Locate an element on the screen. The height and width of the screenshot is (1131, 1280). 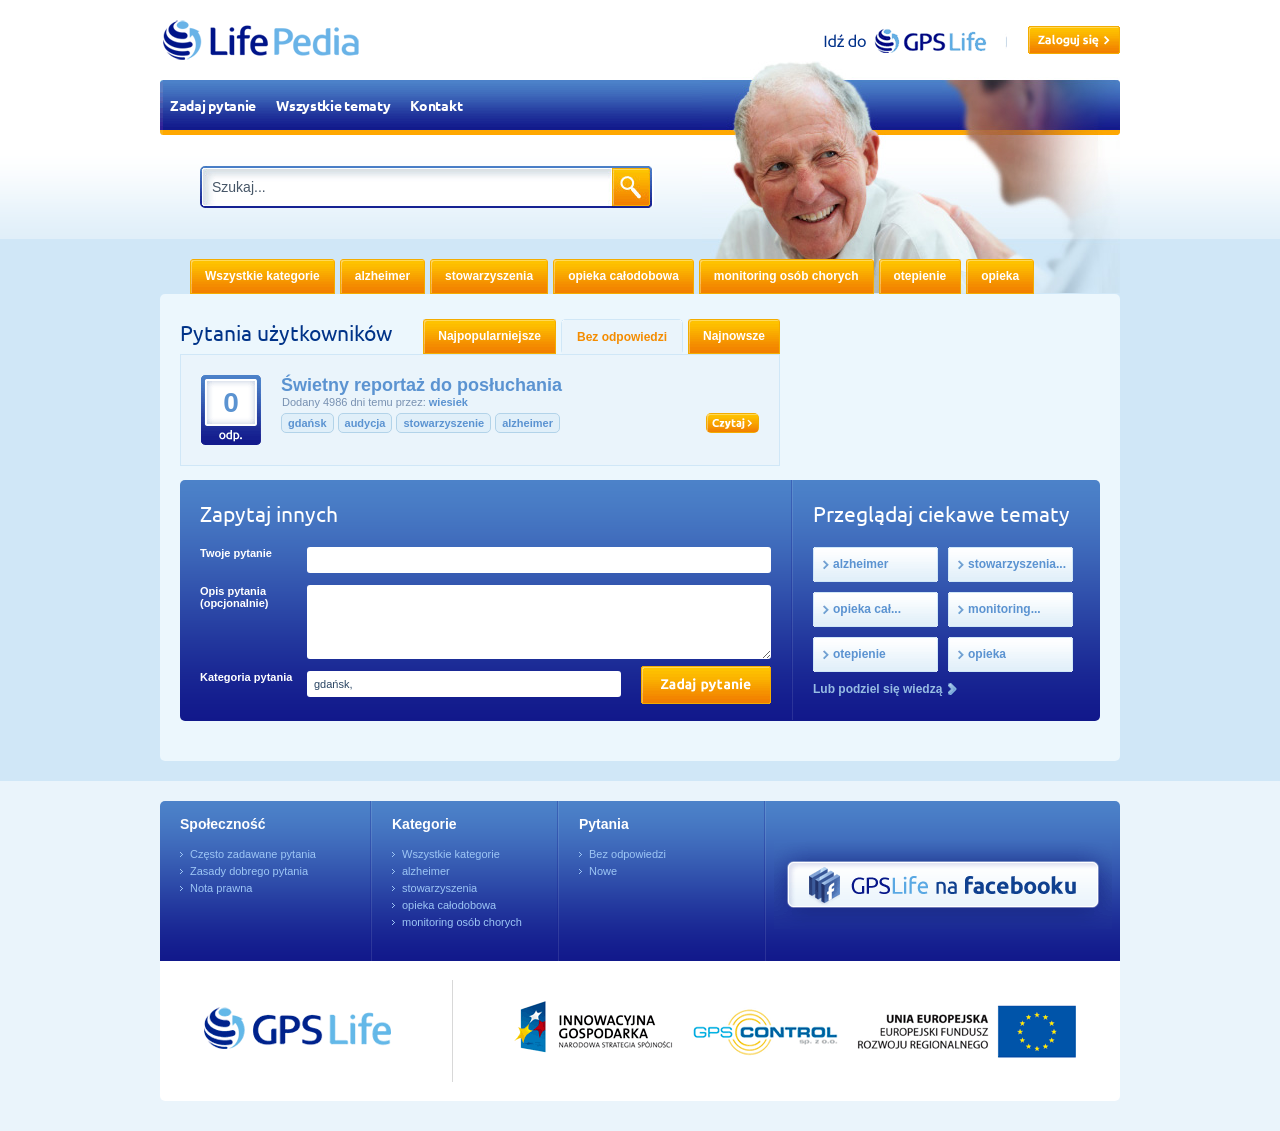
Czytaj is located at coordinates (732, 423).